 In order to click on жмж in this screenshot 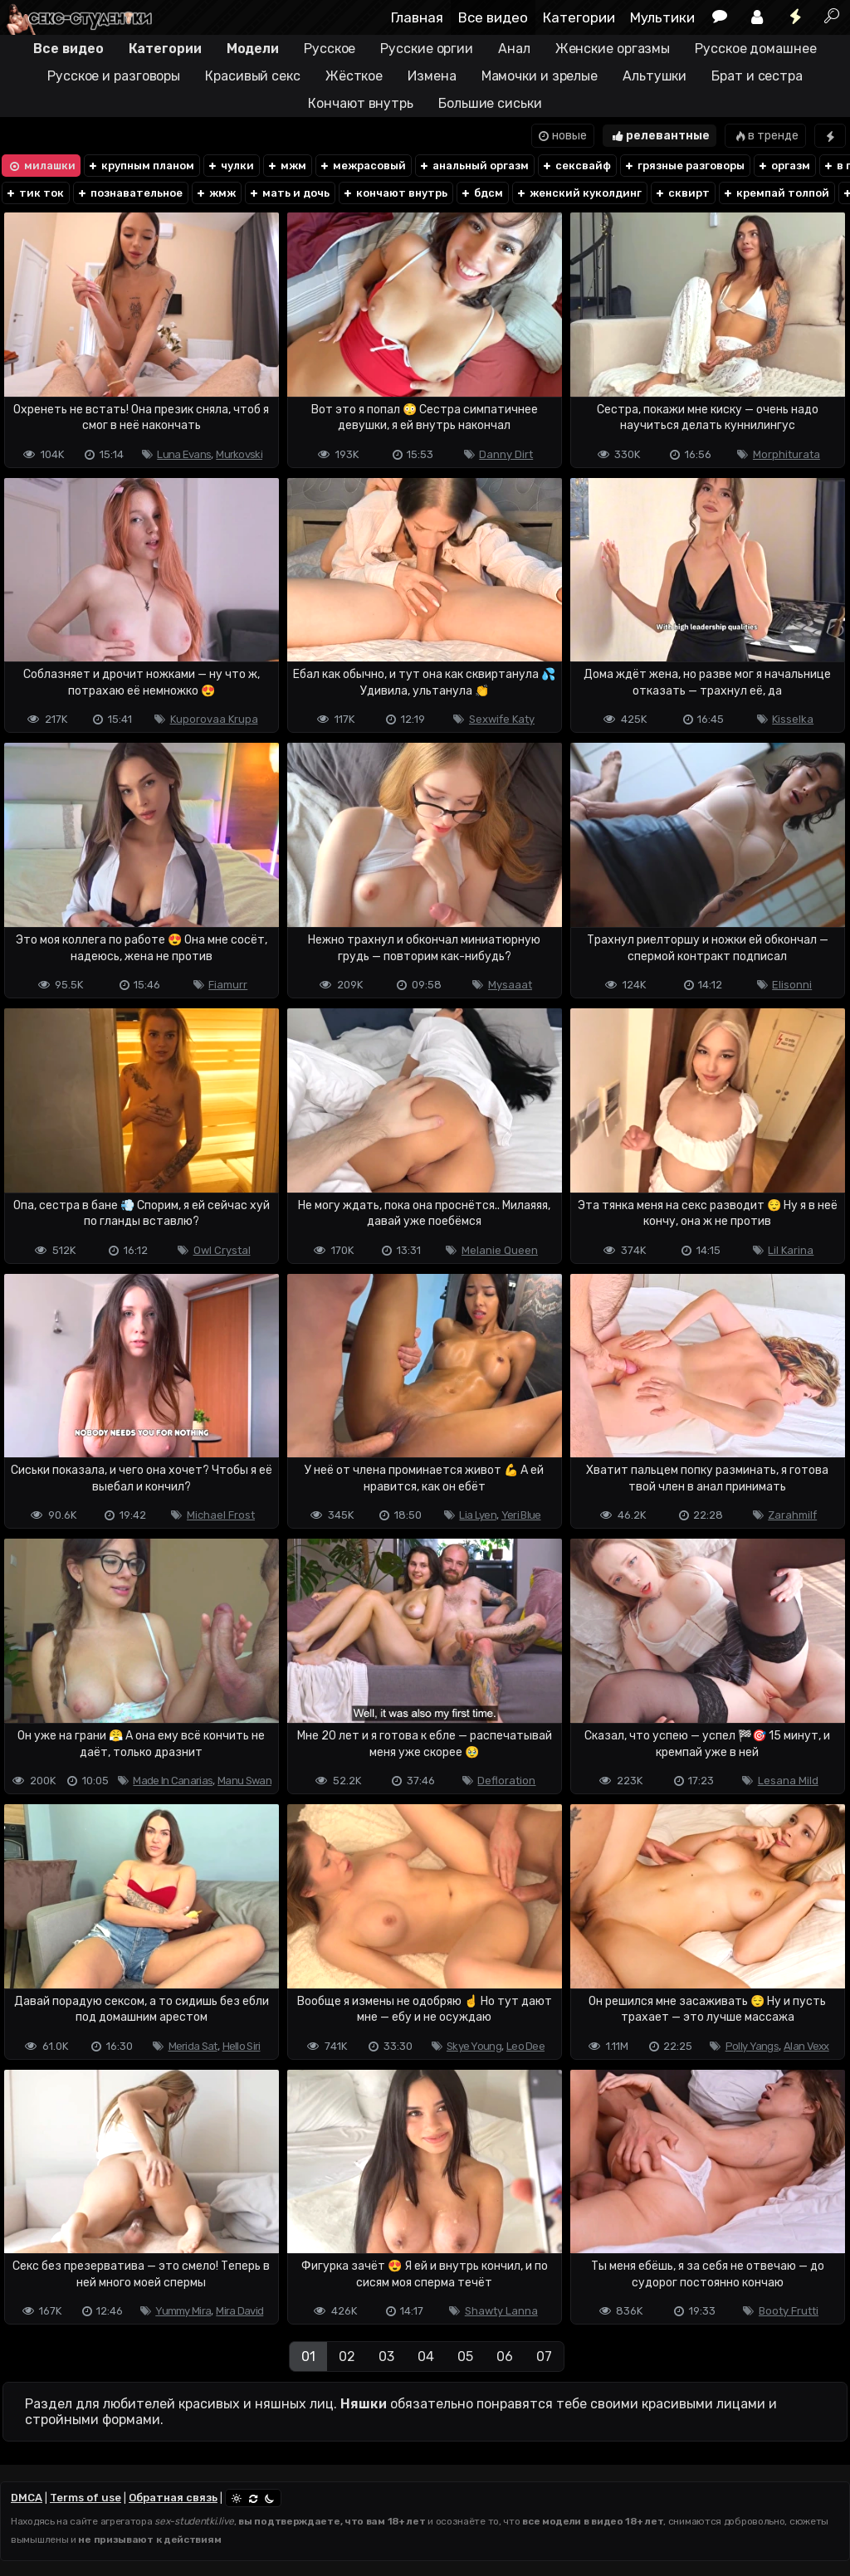, I will do `click(215, 193)`.